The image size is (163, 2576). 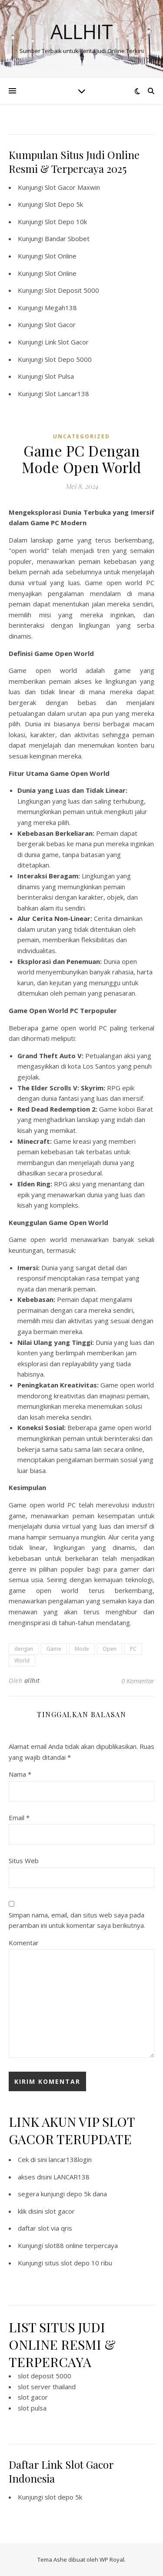 I want to click on Link Slot Gacor, so click(x=67, y=342).